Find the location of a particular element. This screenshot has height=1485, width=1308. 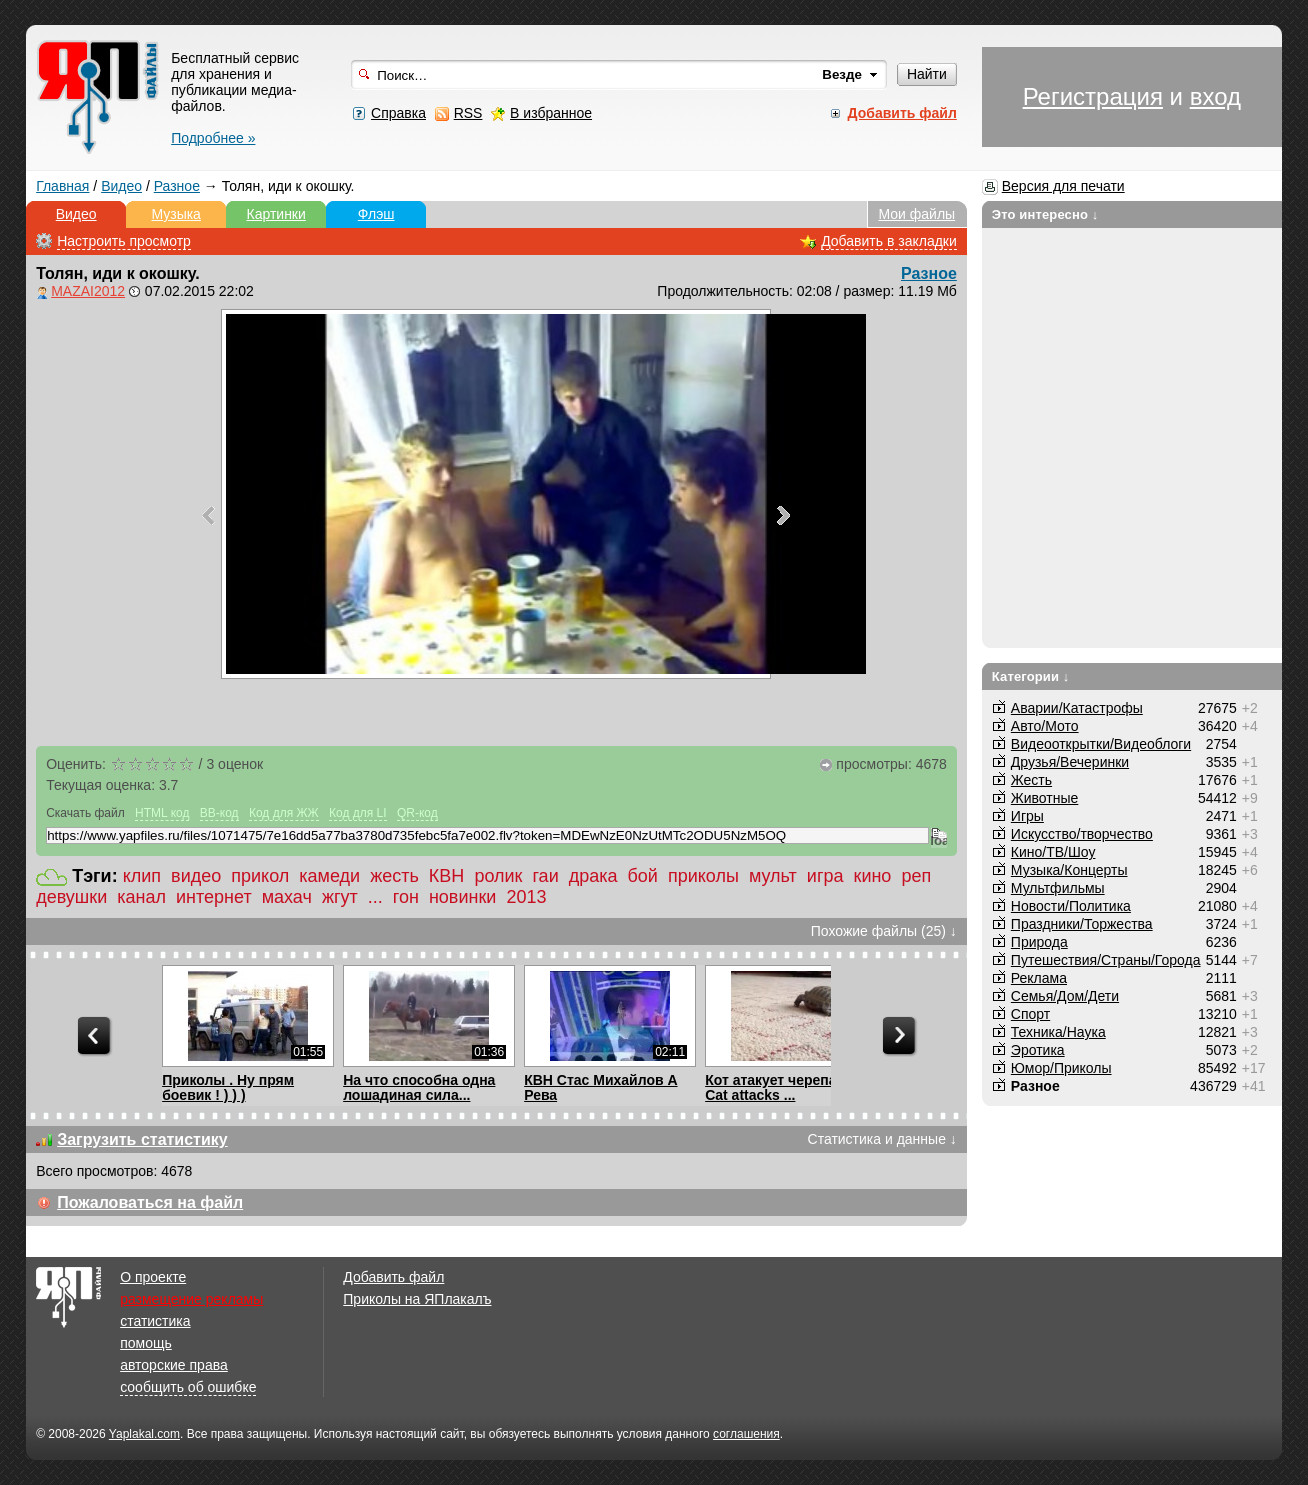

RSS is located at coordinates (468, 113).